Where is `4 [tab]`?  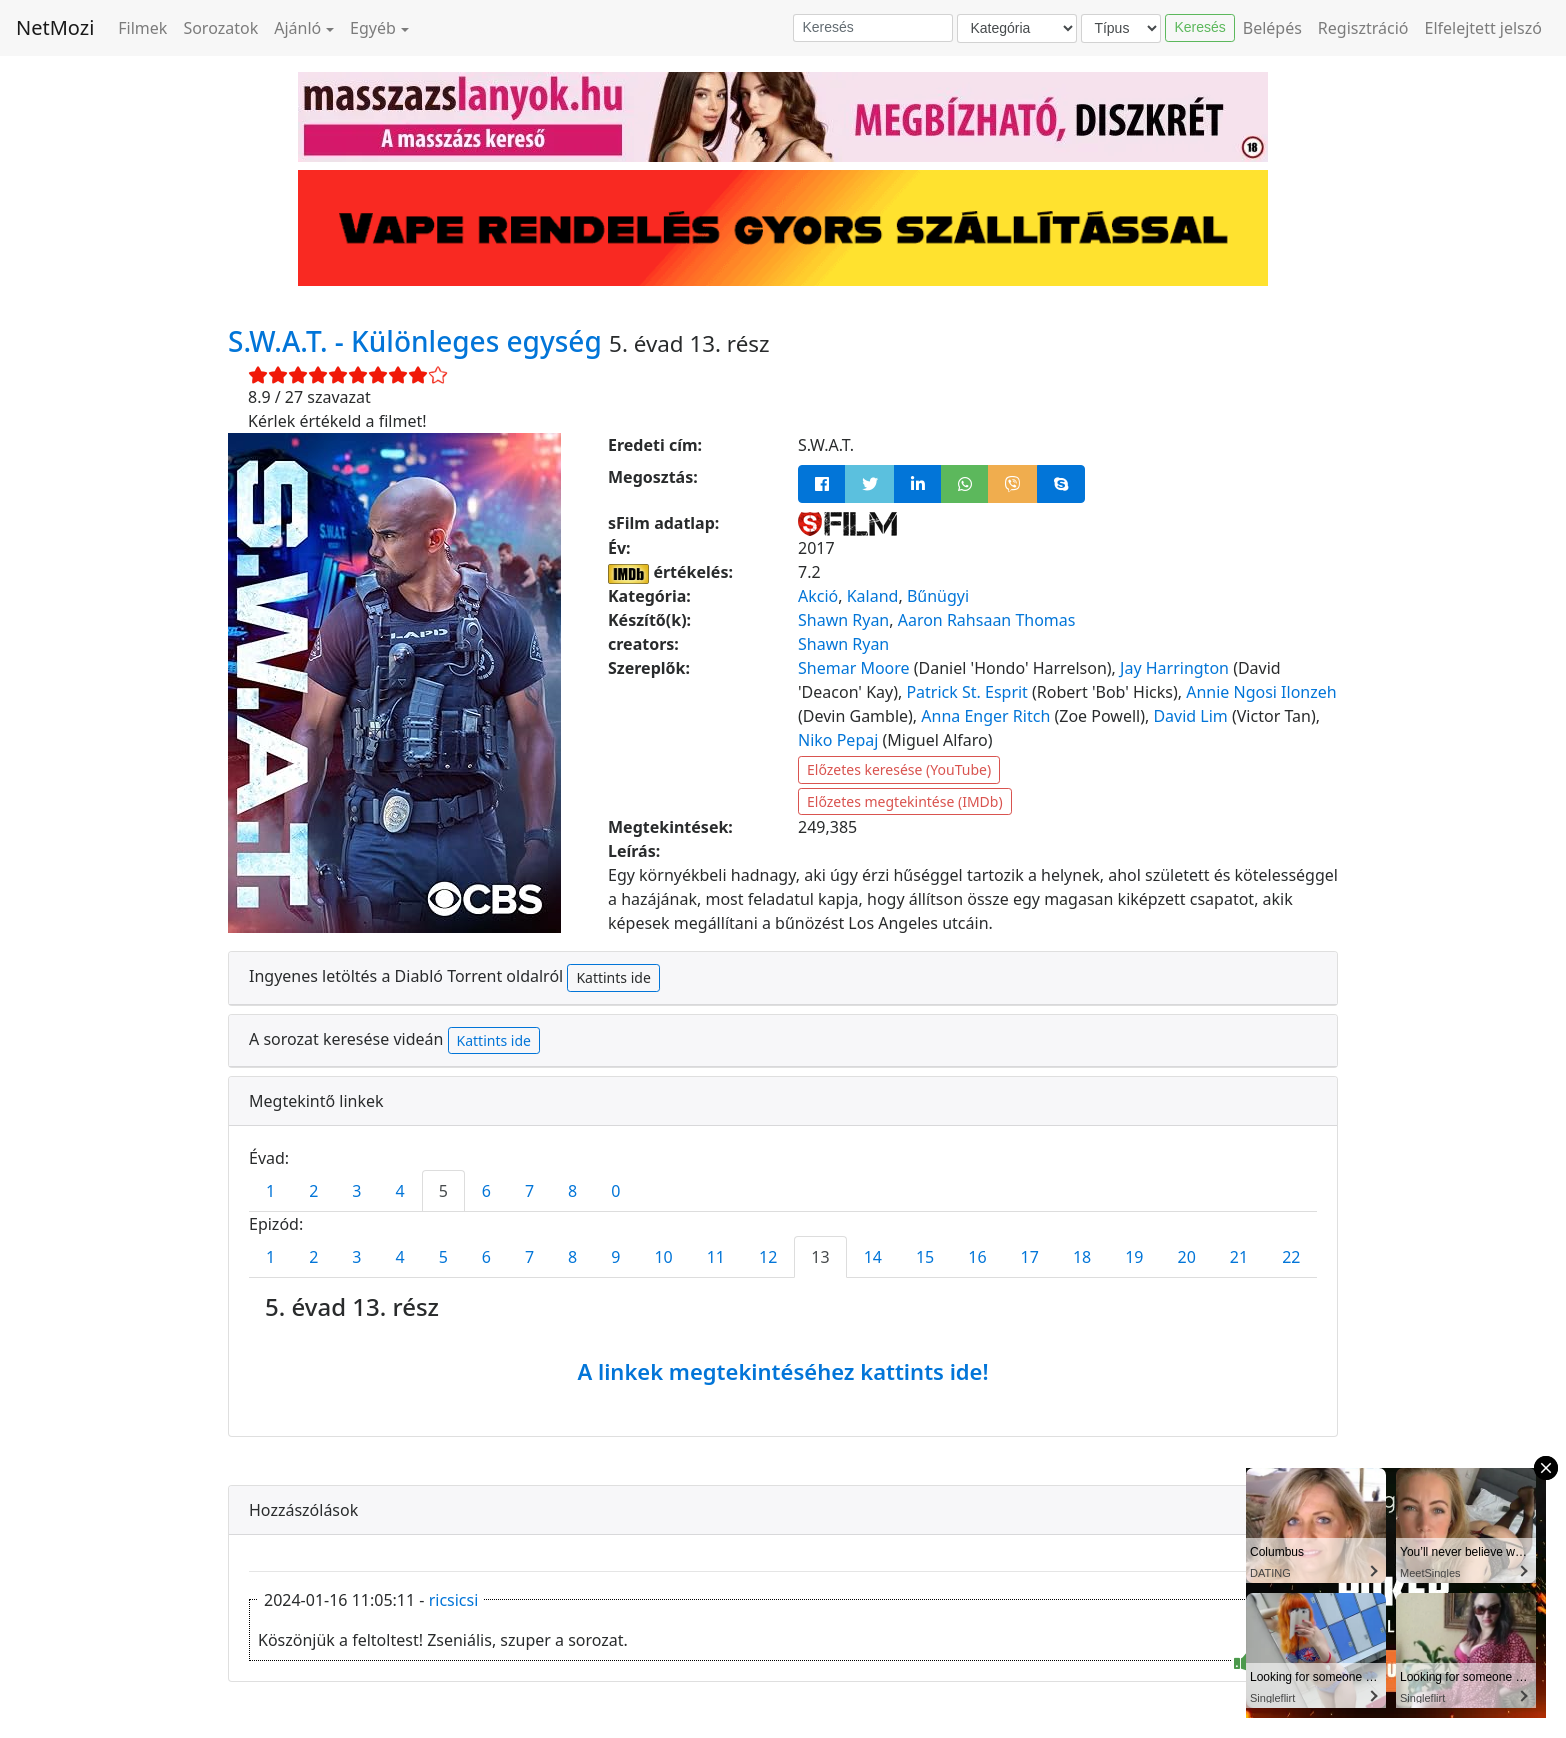 4 [tab] is located at coordinates (399, 1191).